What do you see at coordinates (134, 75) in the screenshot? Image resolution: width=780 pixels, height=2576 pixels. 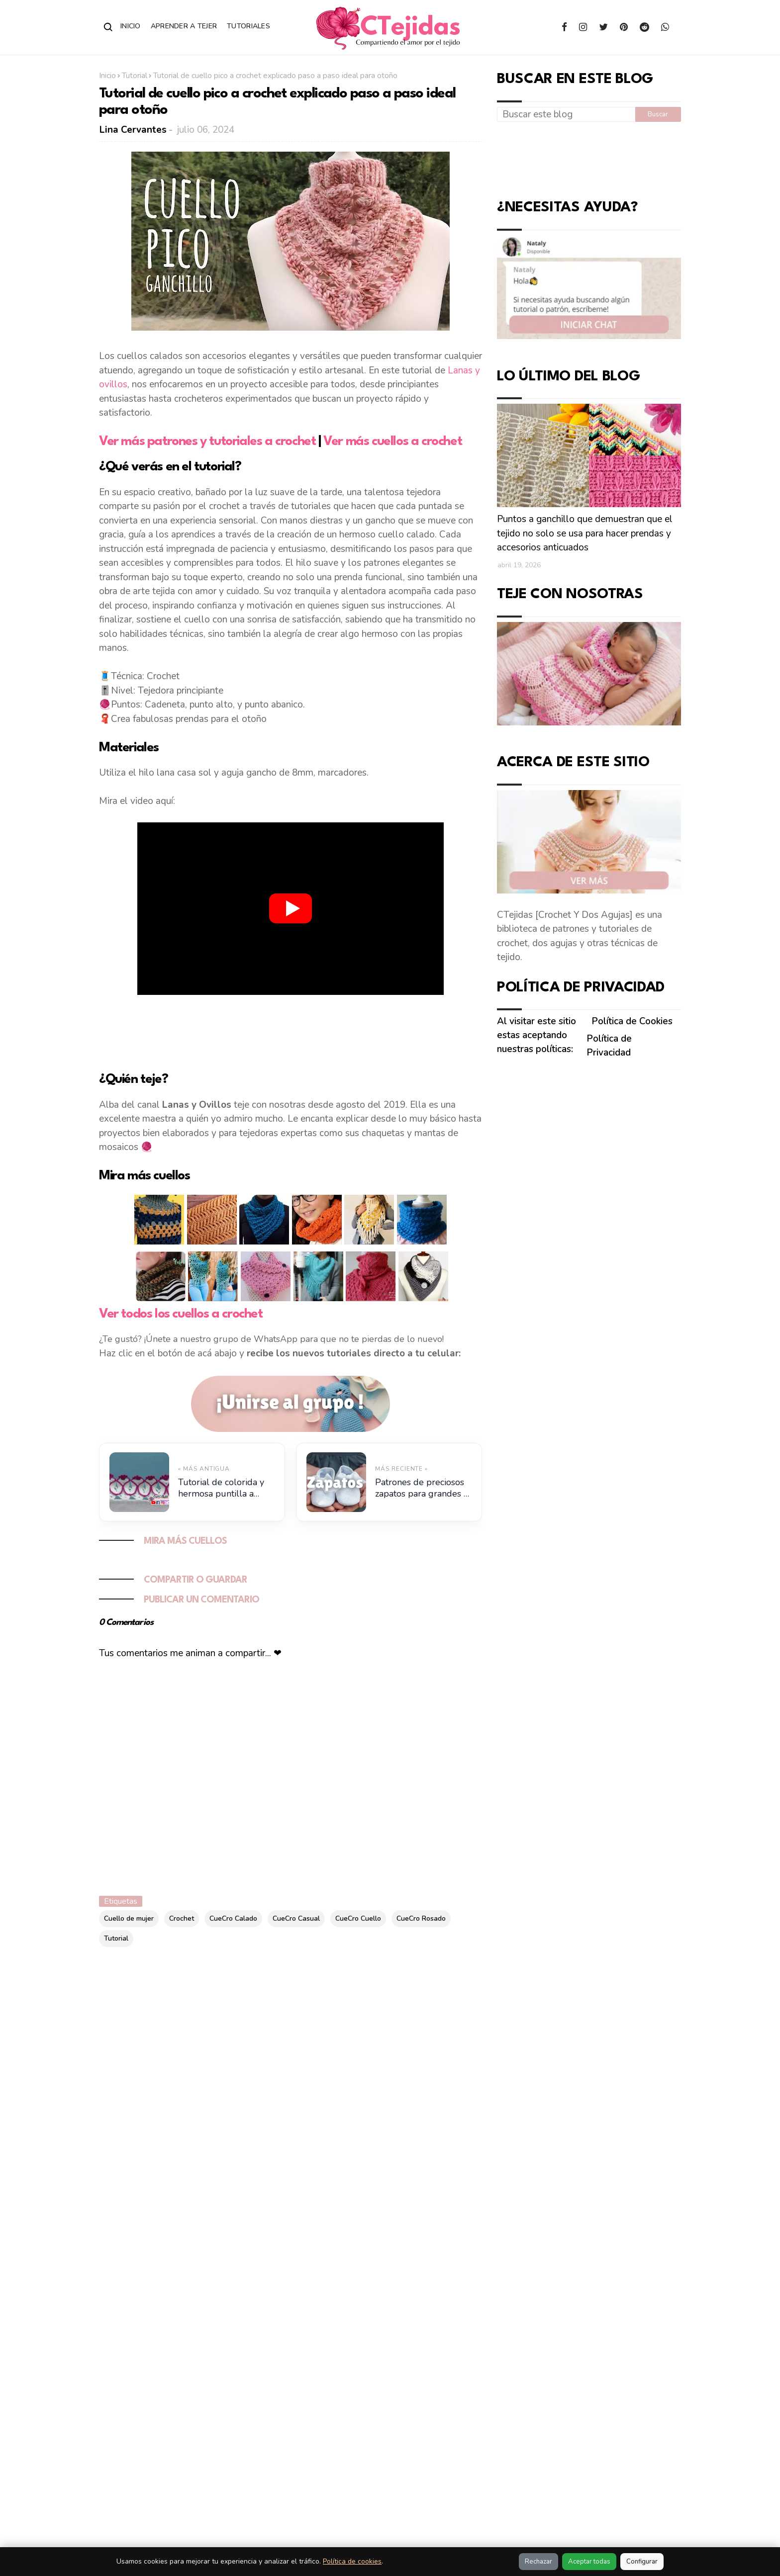 I see `Tutorial` at bounding box center [134, 75].